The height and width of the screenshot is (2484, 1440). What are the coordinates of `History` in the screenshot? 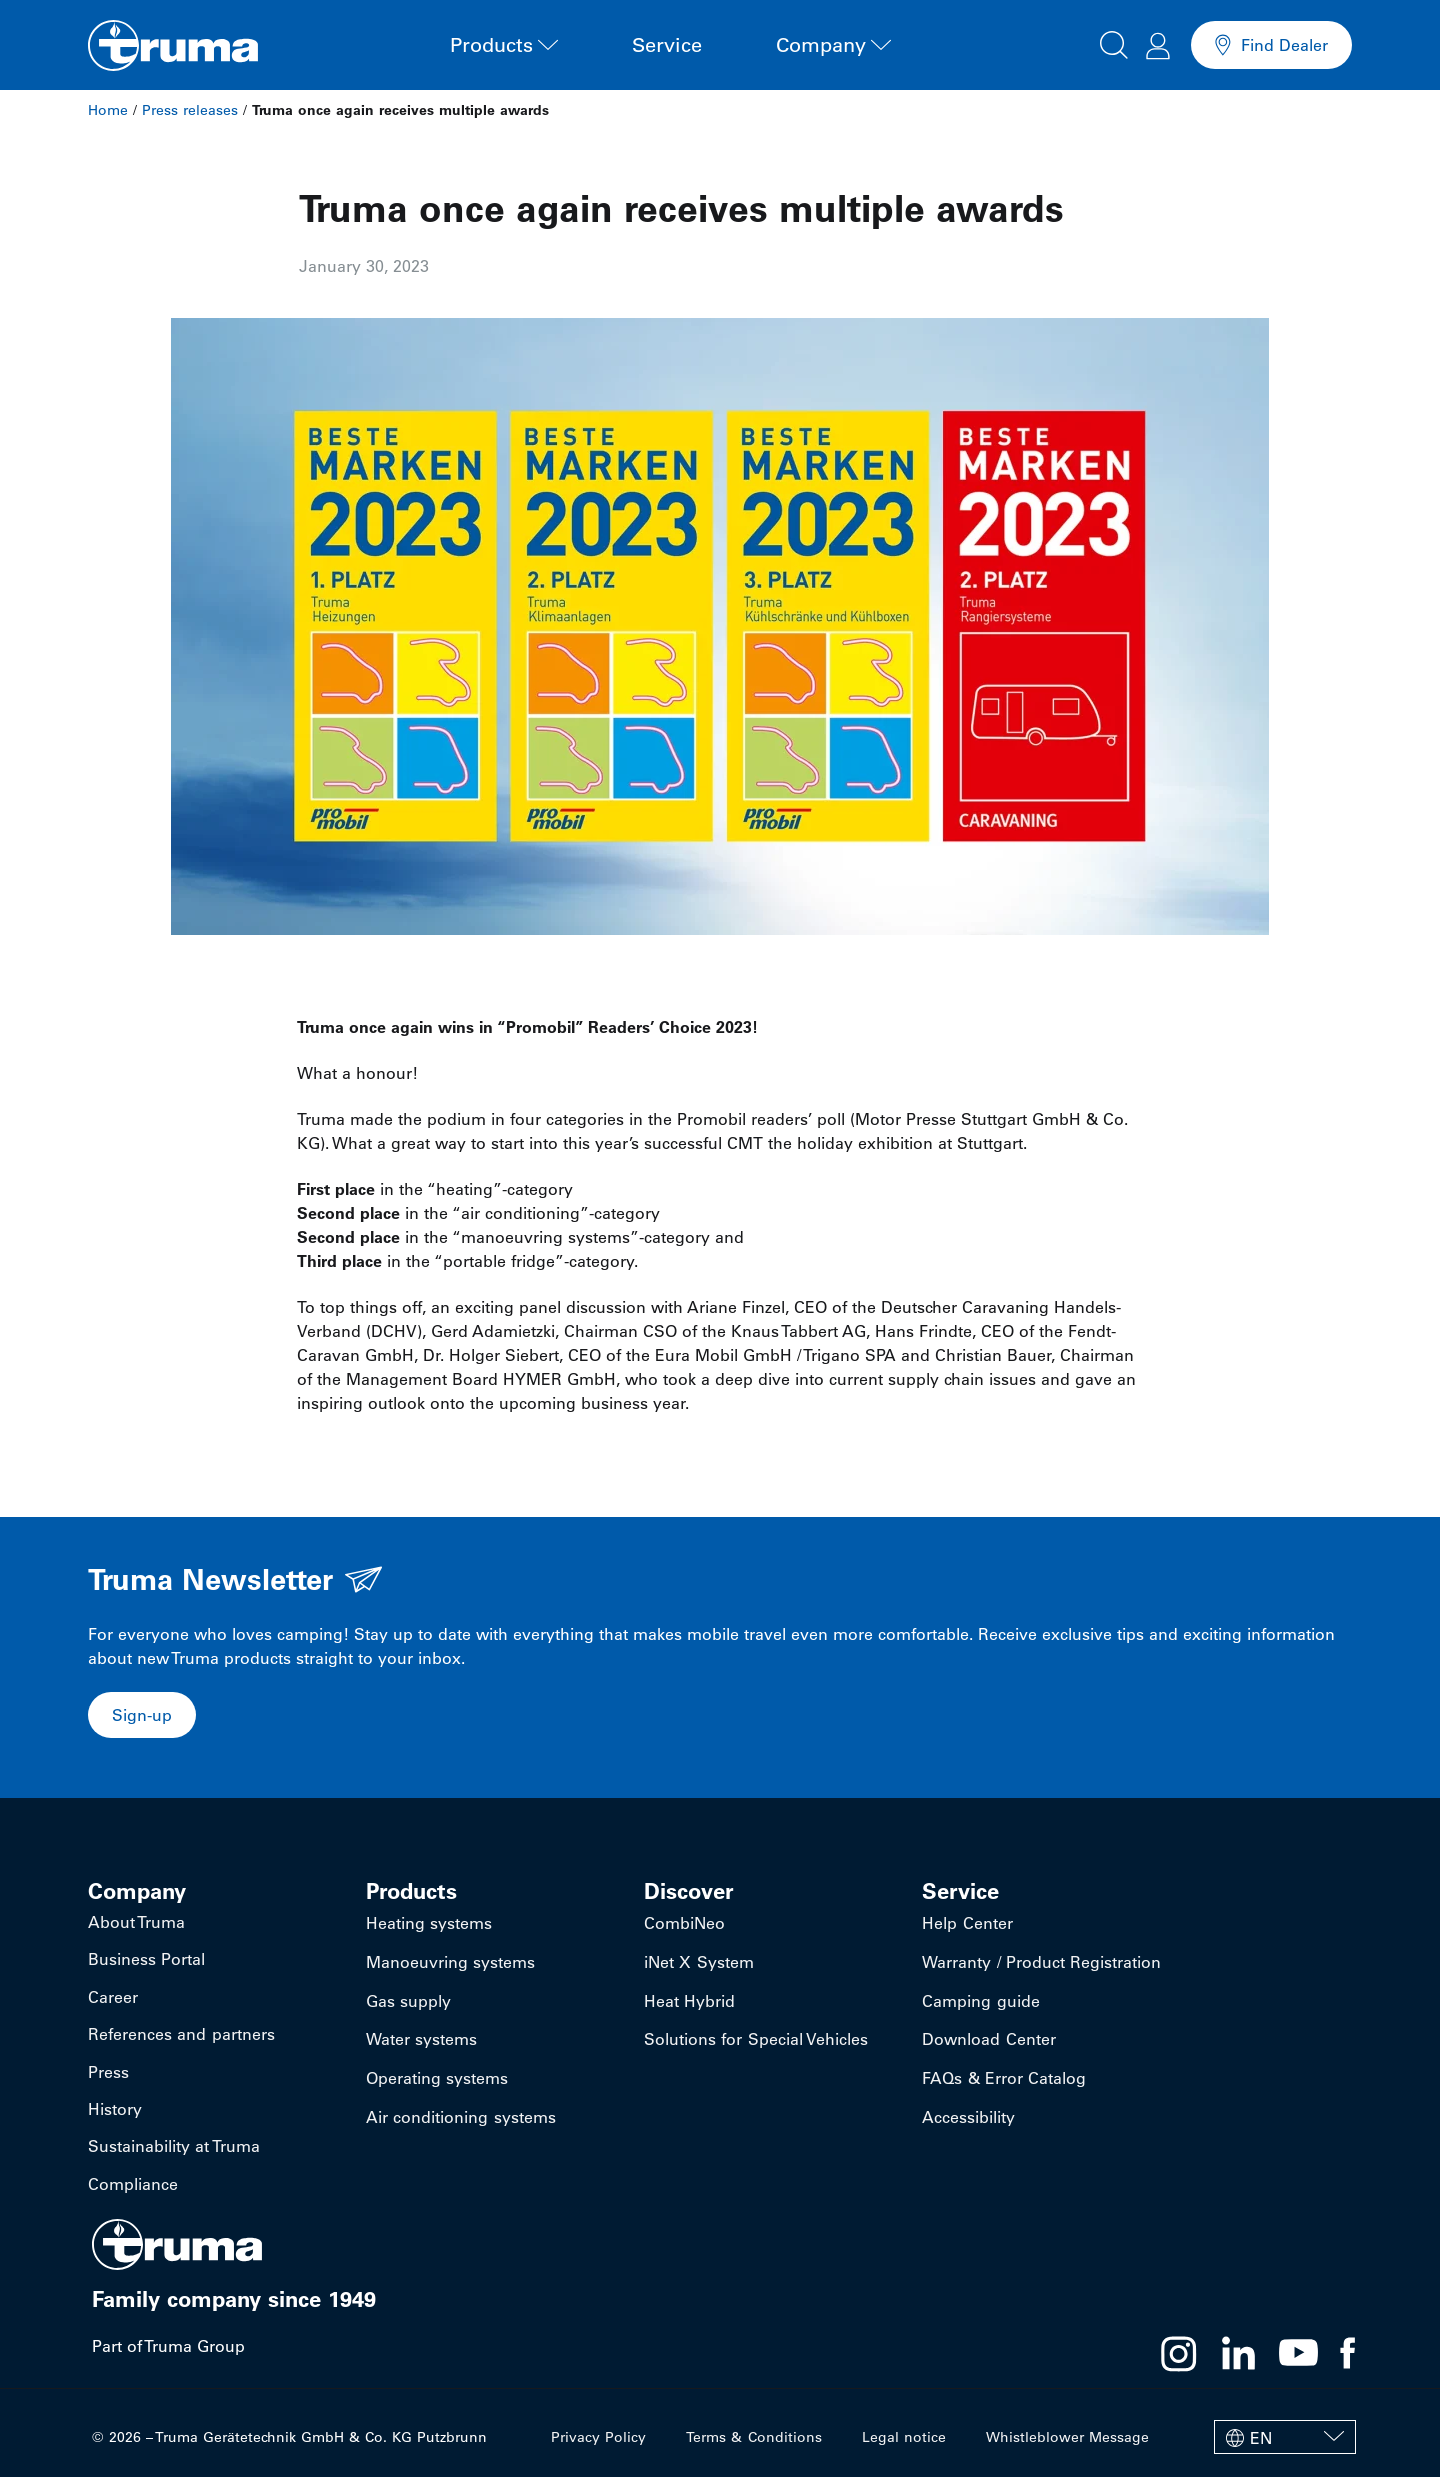 It's located at (115, 2115).